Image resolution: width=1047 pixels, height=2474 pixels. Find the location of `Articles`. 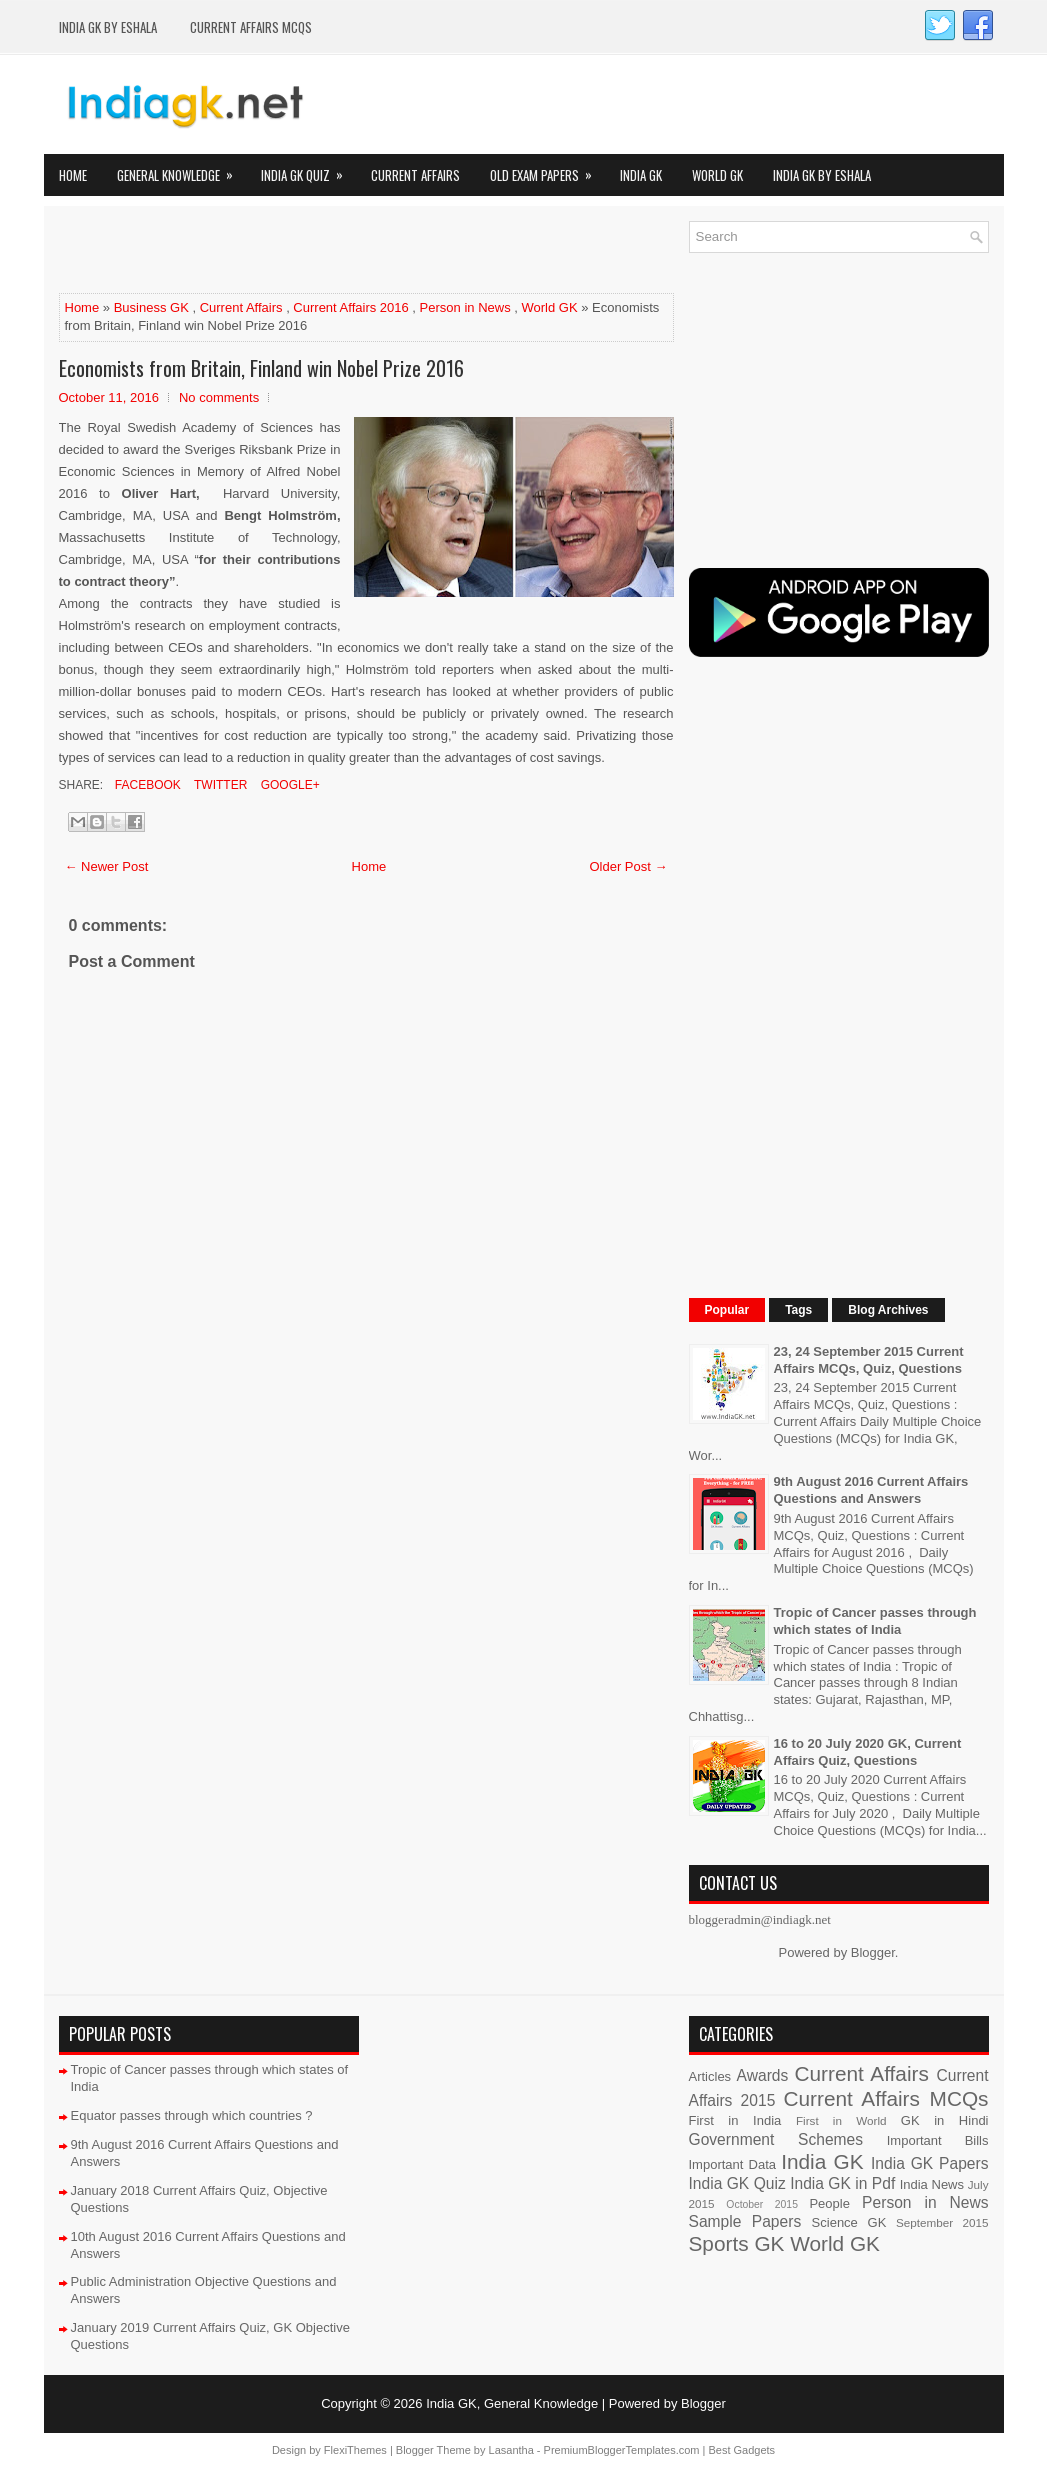

Articles is located at coordinates (710, 2076).